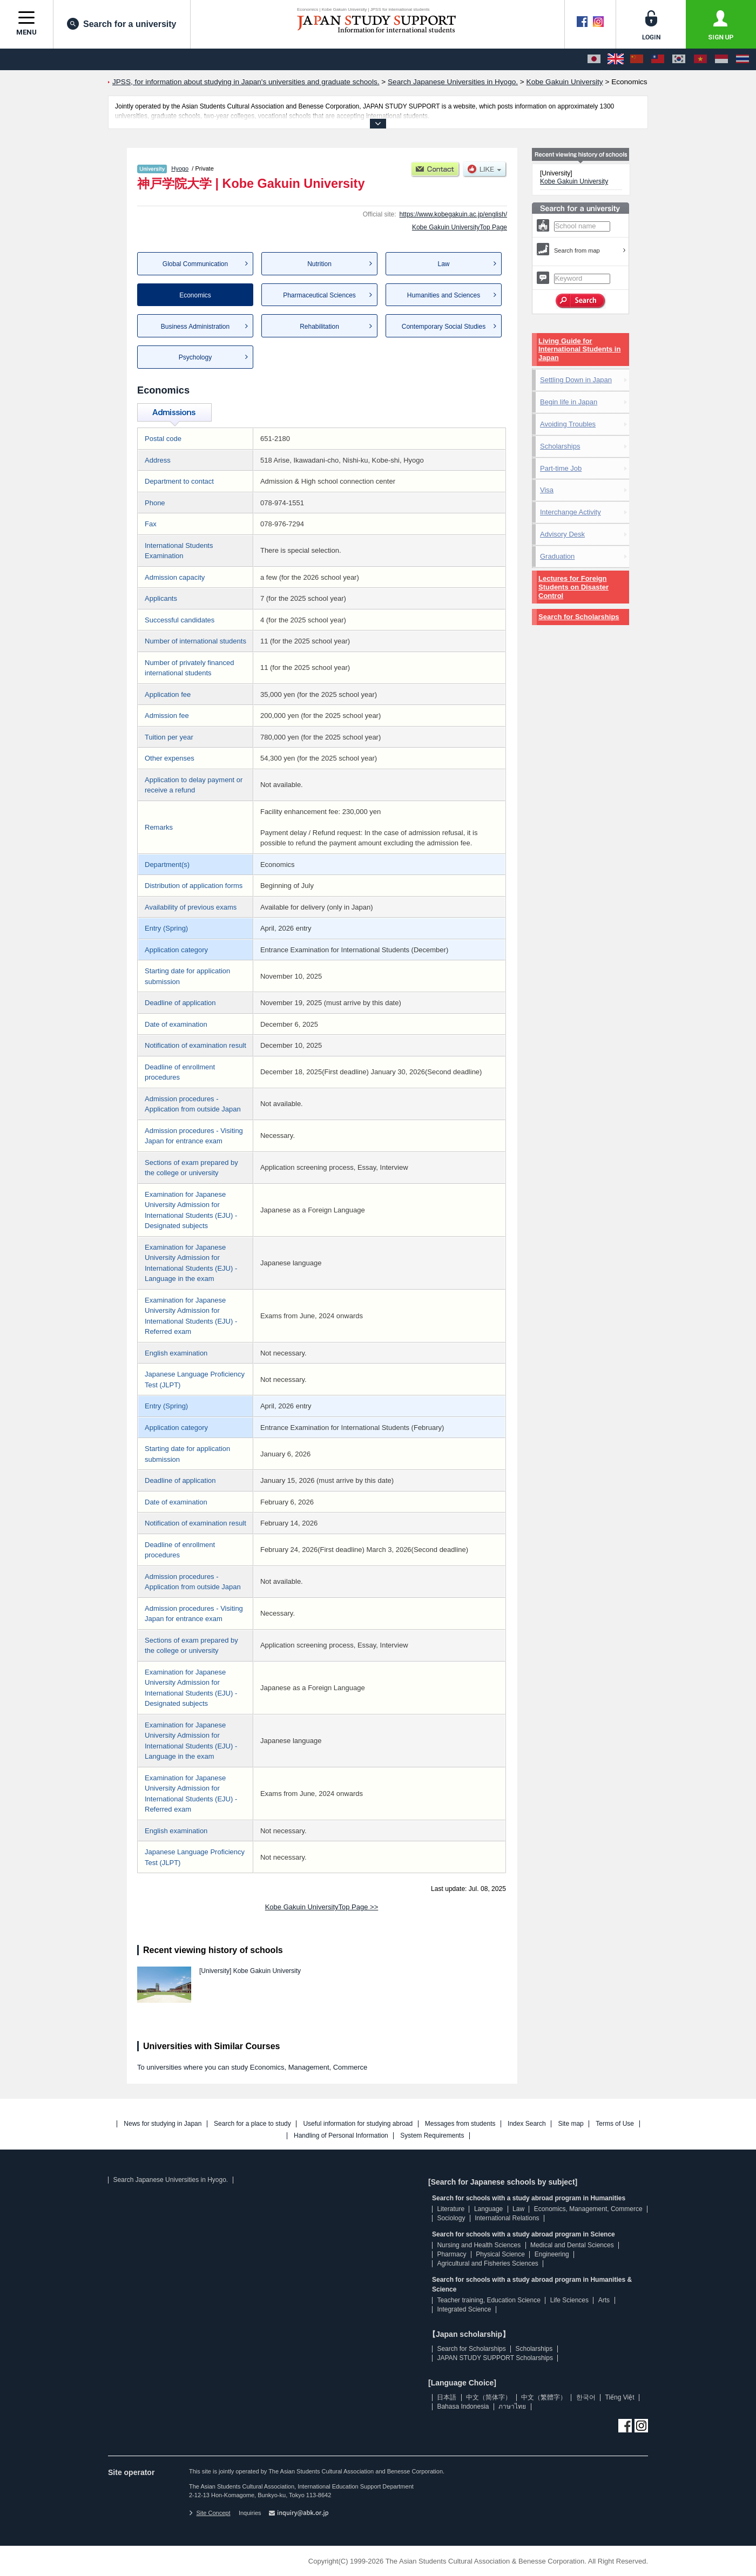 This screenshot has height=2576, width=756. I want to click on [한국어], so click(679, 59).